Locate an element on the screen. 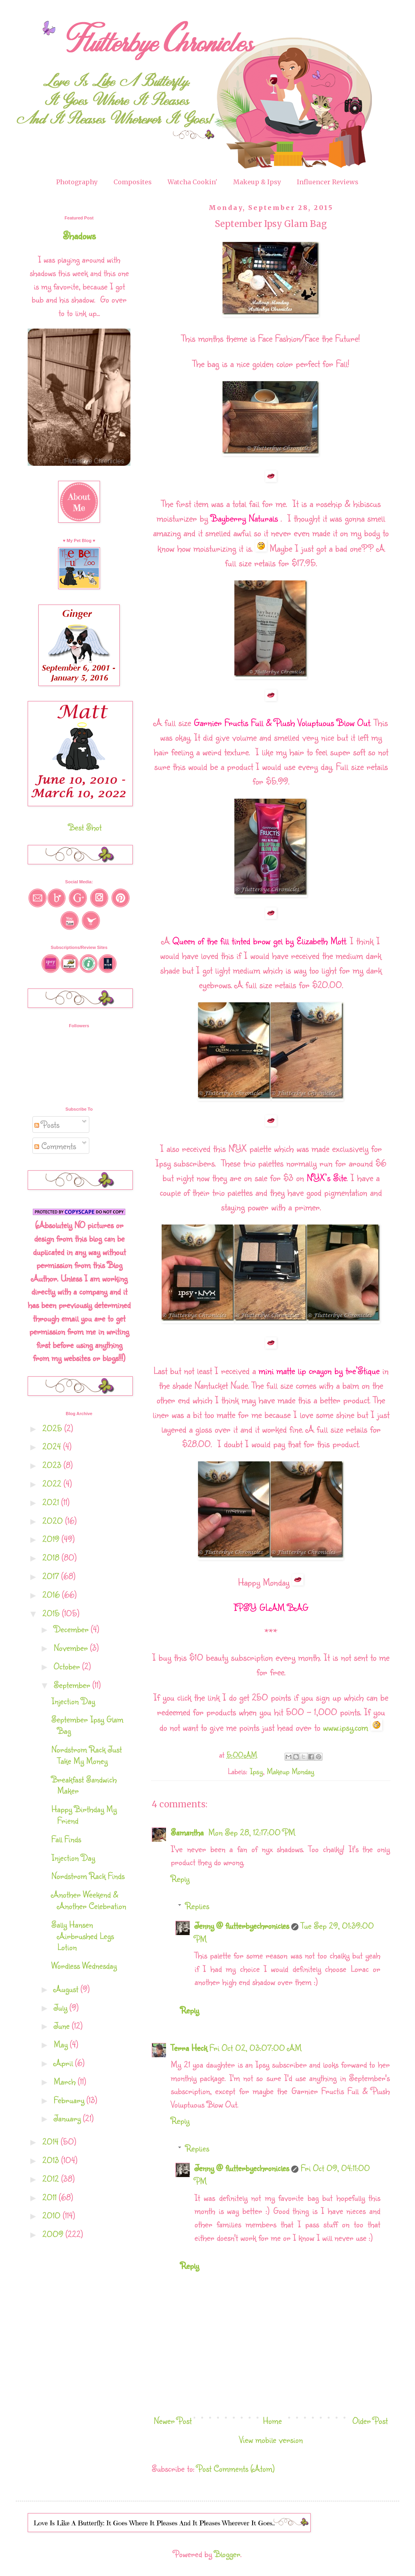 Image resolution: width=415 pixels, height=2576 pixels. 2022 is located at coordinates (53, 1483).